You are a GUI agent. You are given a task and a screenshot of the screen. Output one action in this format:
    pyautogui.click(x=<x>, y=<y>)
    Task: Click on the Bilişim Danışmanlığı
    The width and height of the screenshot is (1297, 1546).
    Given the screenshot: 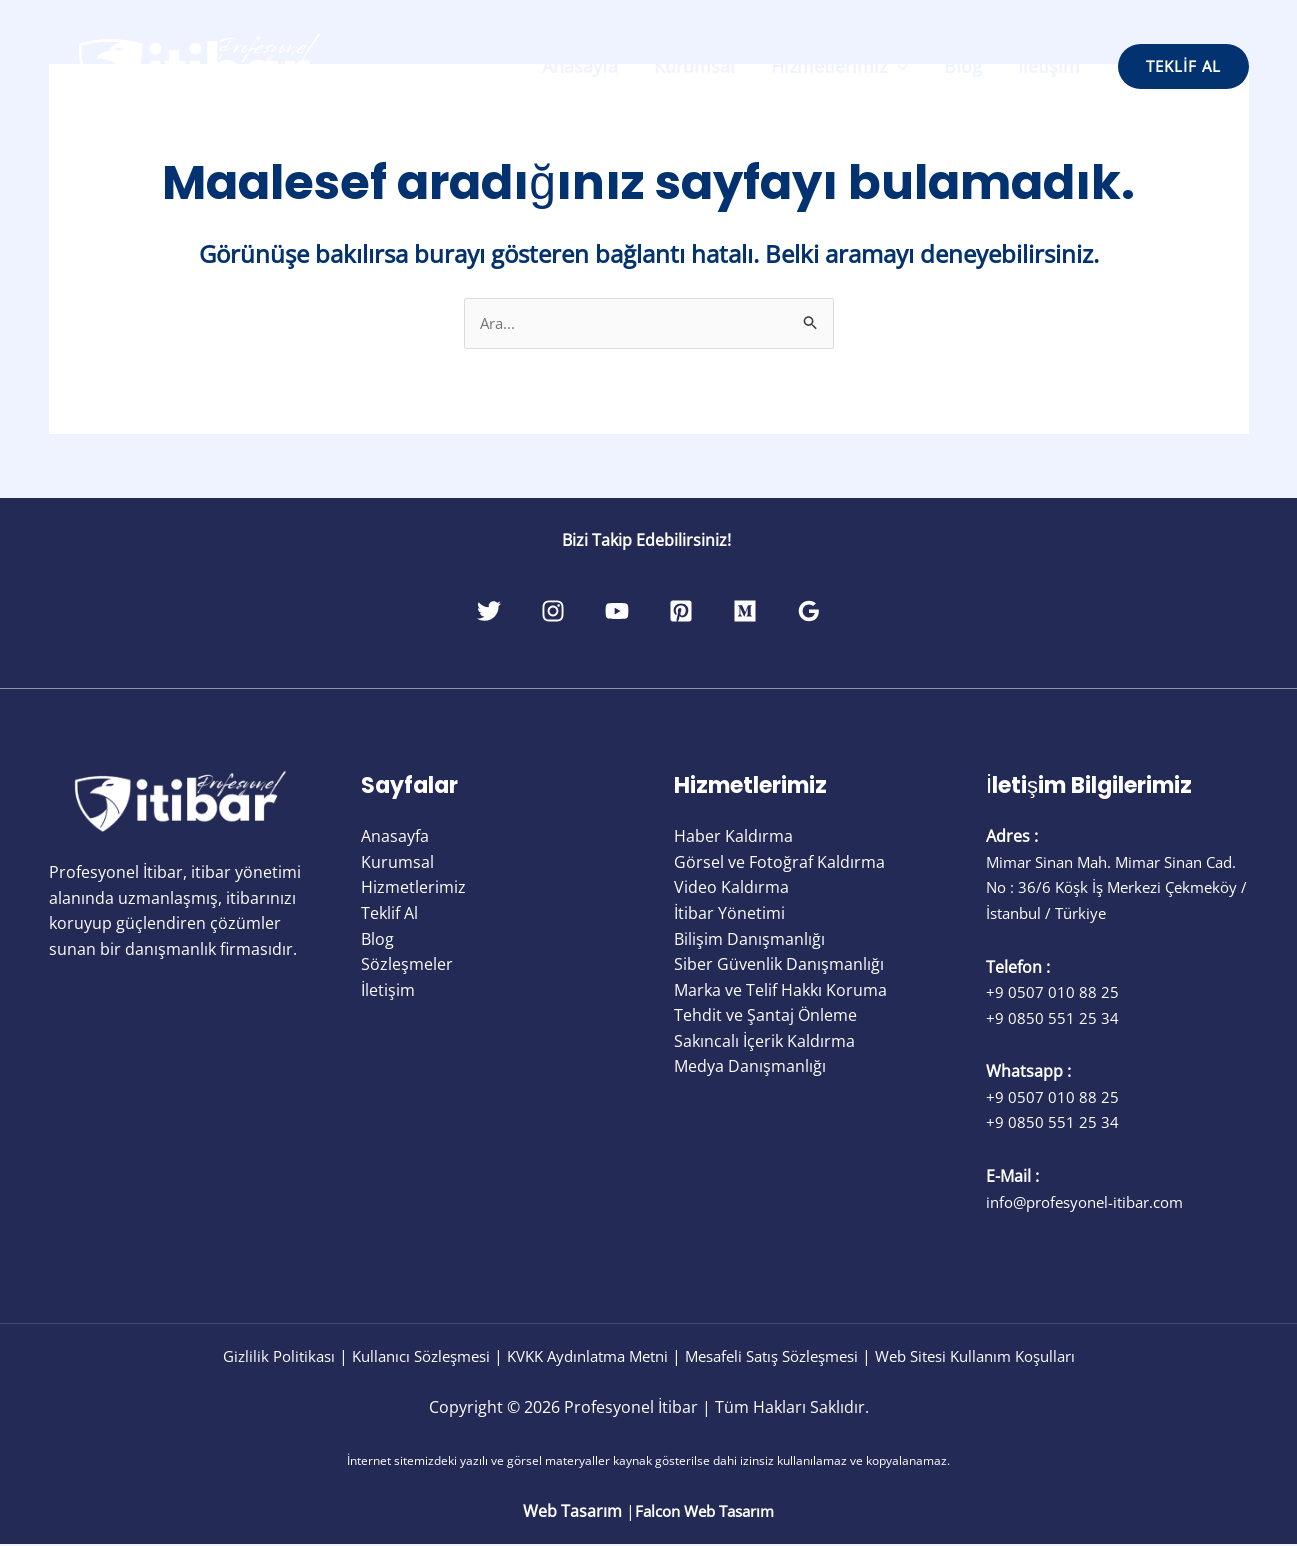 What is the action you would take?
    pyautogui.click(x=749, y=940)
    